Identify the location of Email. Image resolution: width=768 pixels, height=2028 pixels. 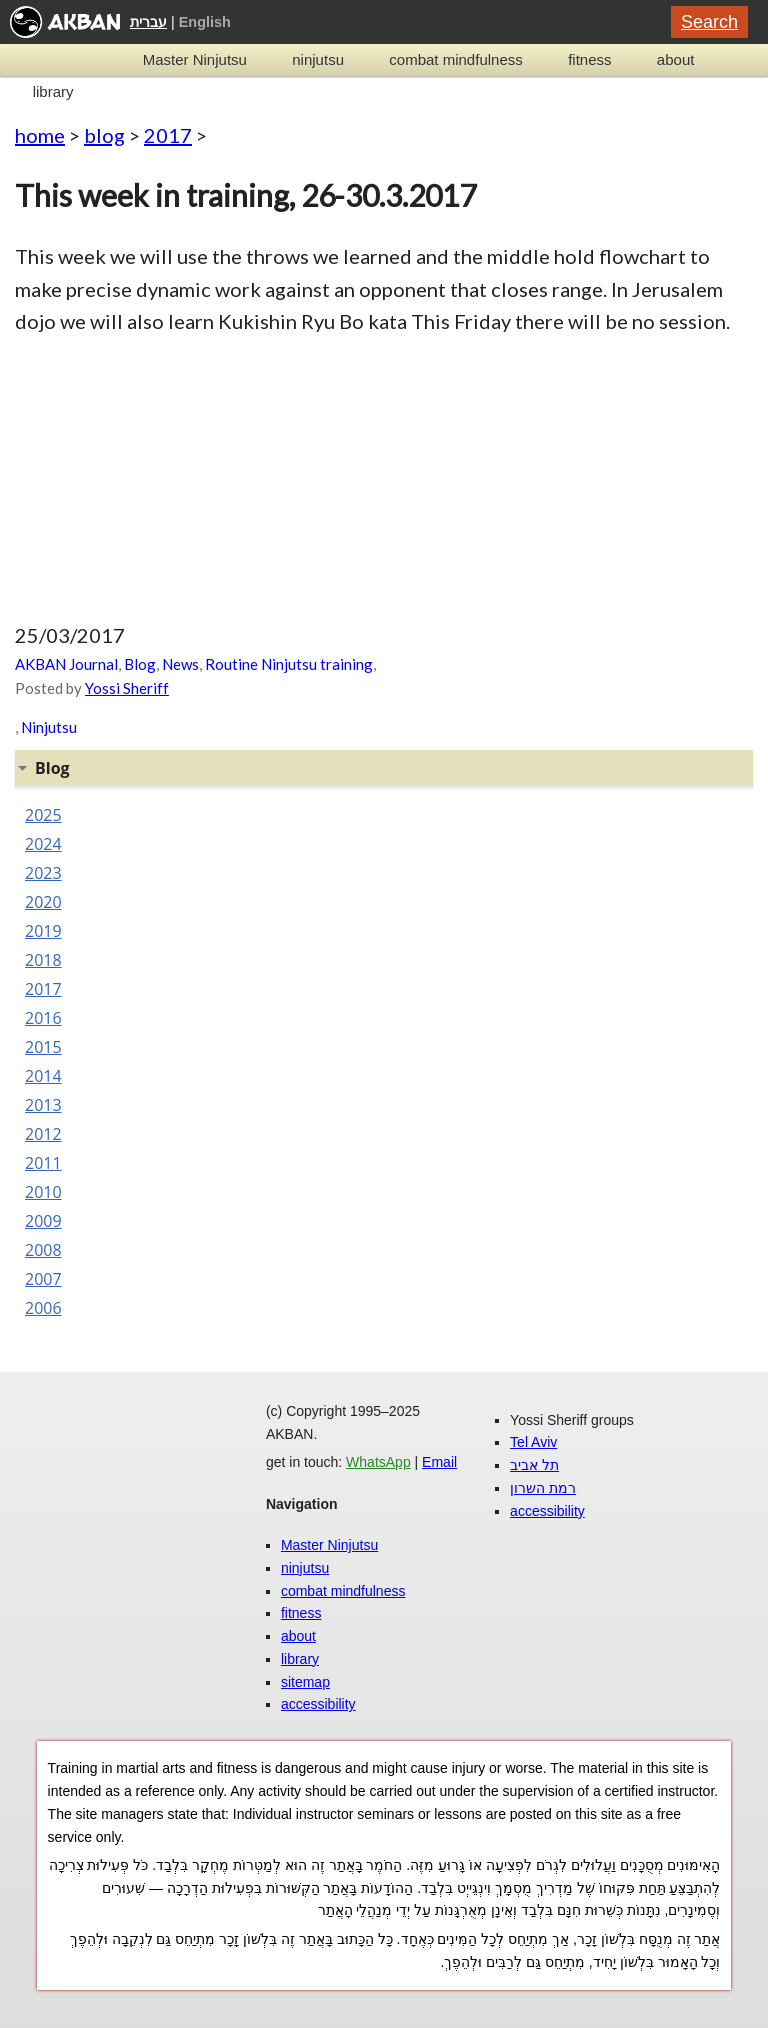
(439, 1462).